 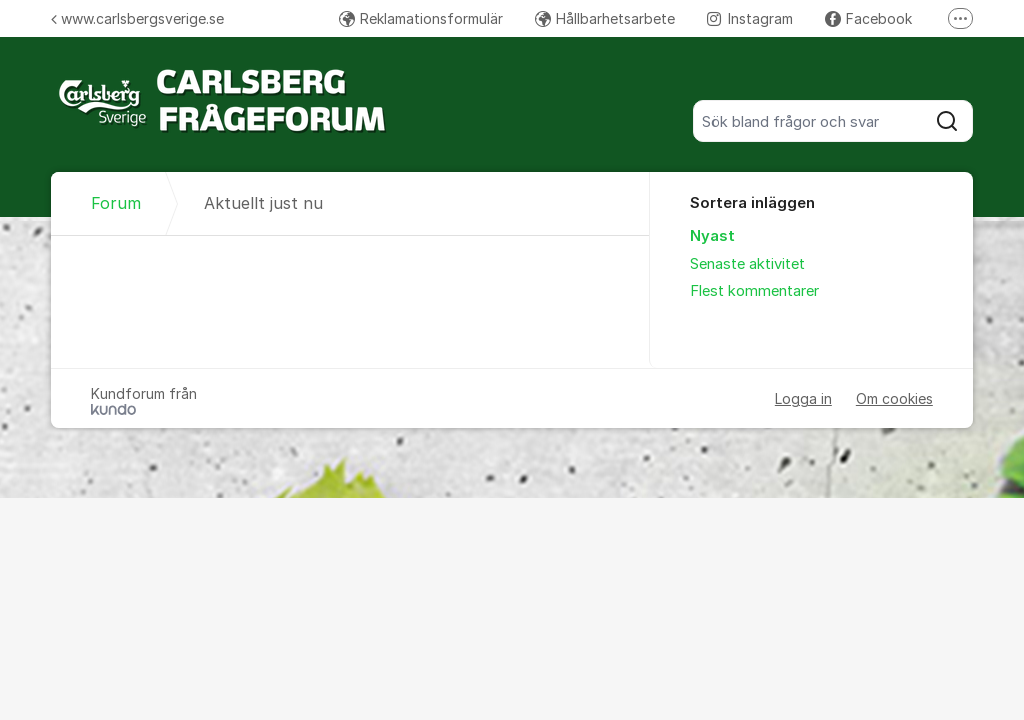 I want to click on Reklamationsformulär, so click(x=421, y=18).